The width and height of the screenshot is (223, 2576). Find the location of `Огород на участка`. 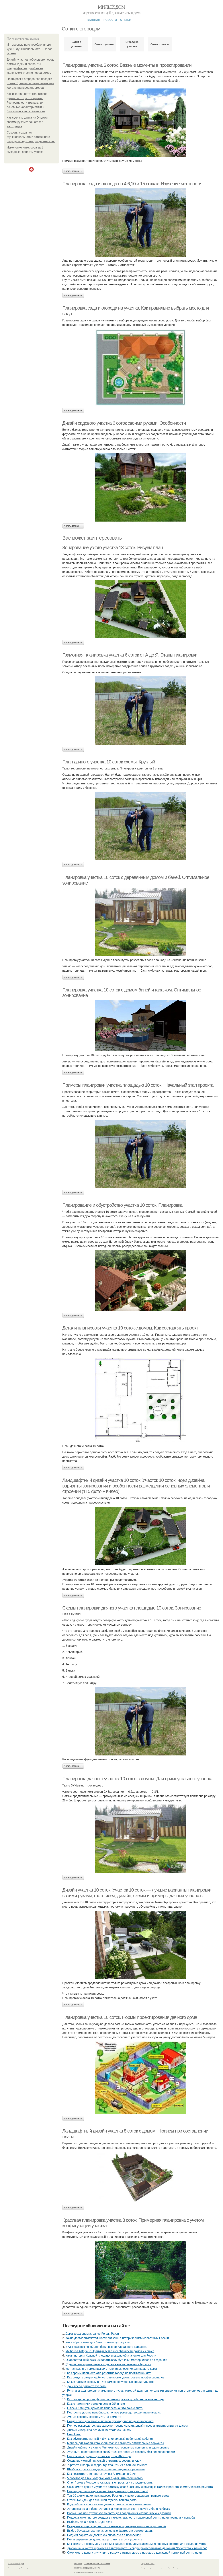

Огород на участка is located at coordinates (132, 44).